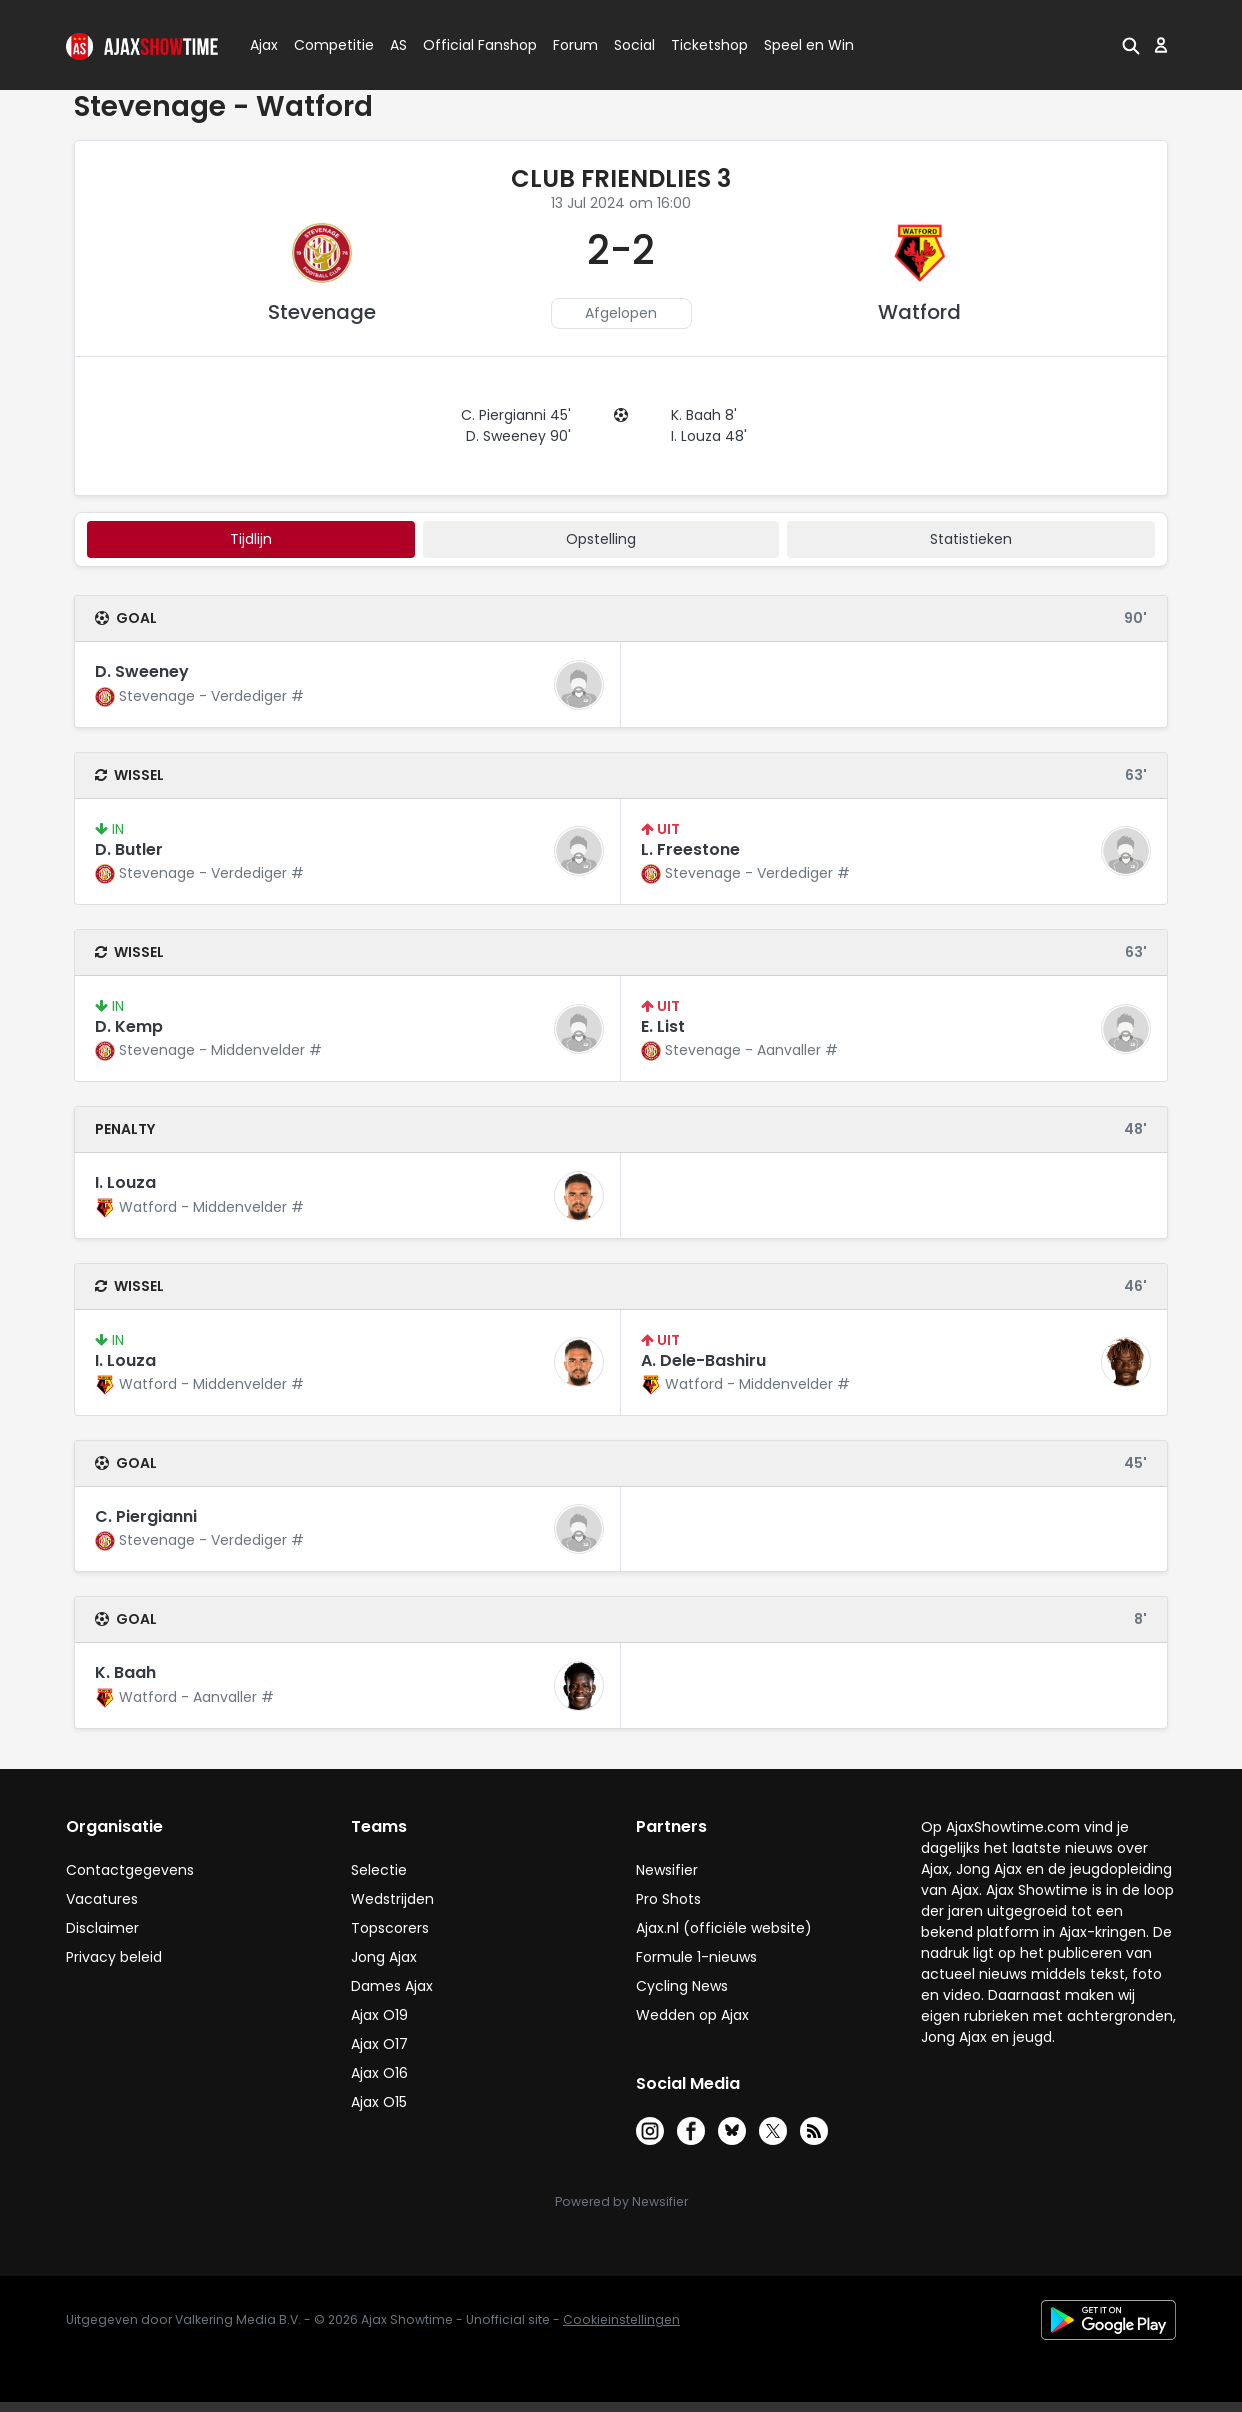 The height and width of the screenshot is (2412, 1242). Describe the element at coordinates (379, 2015) in the screenshot. I see `Ajax O19` at that location.